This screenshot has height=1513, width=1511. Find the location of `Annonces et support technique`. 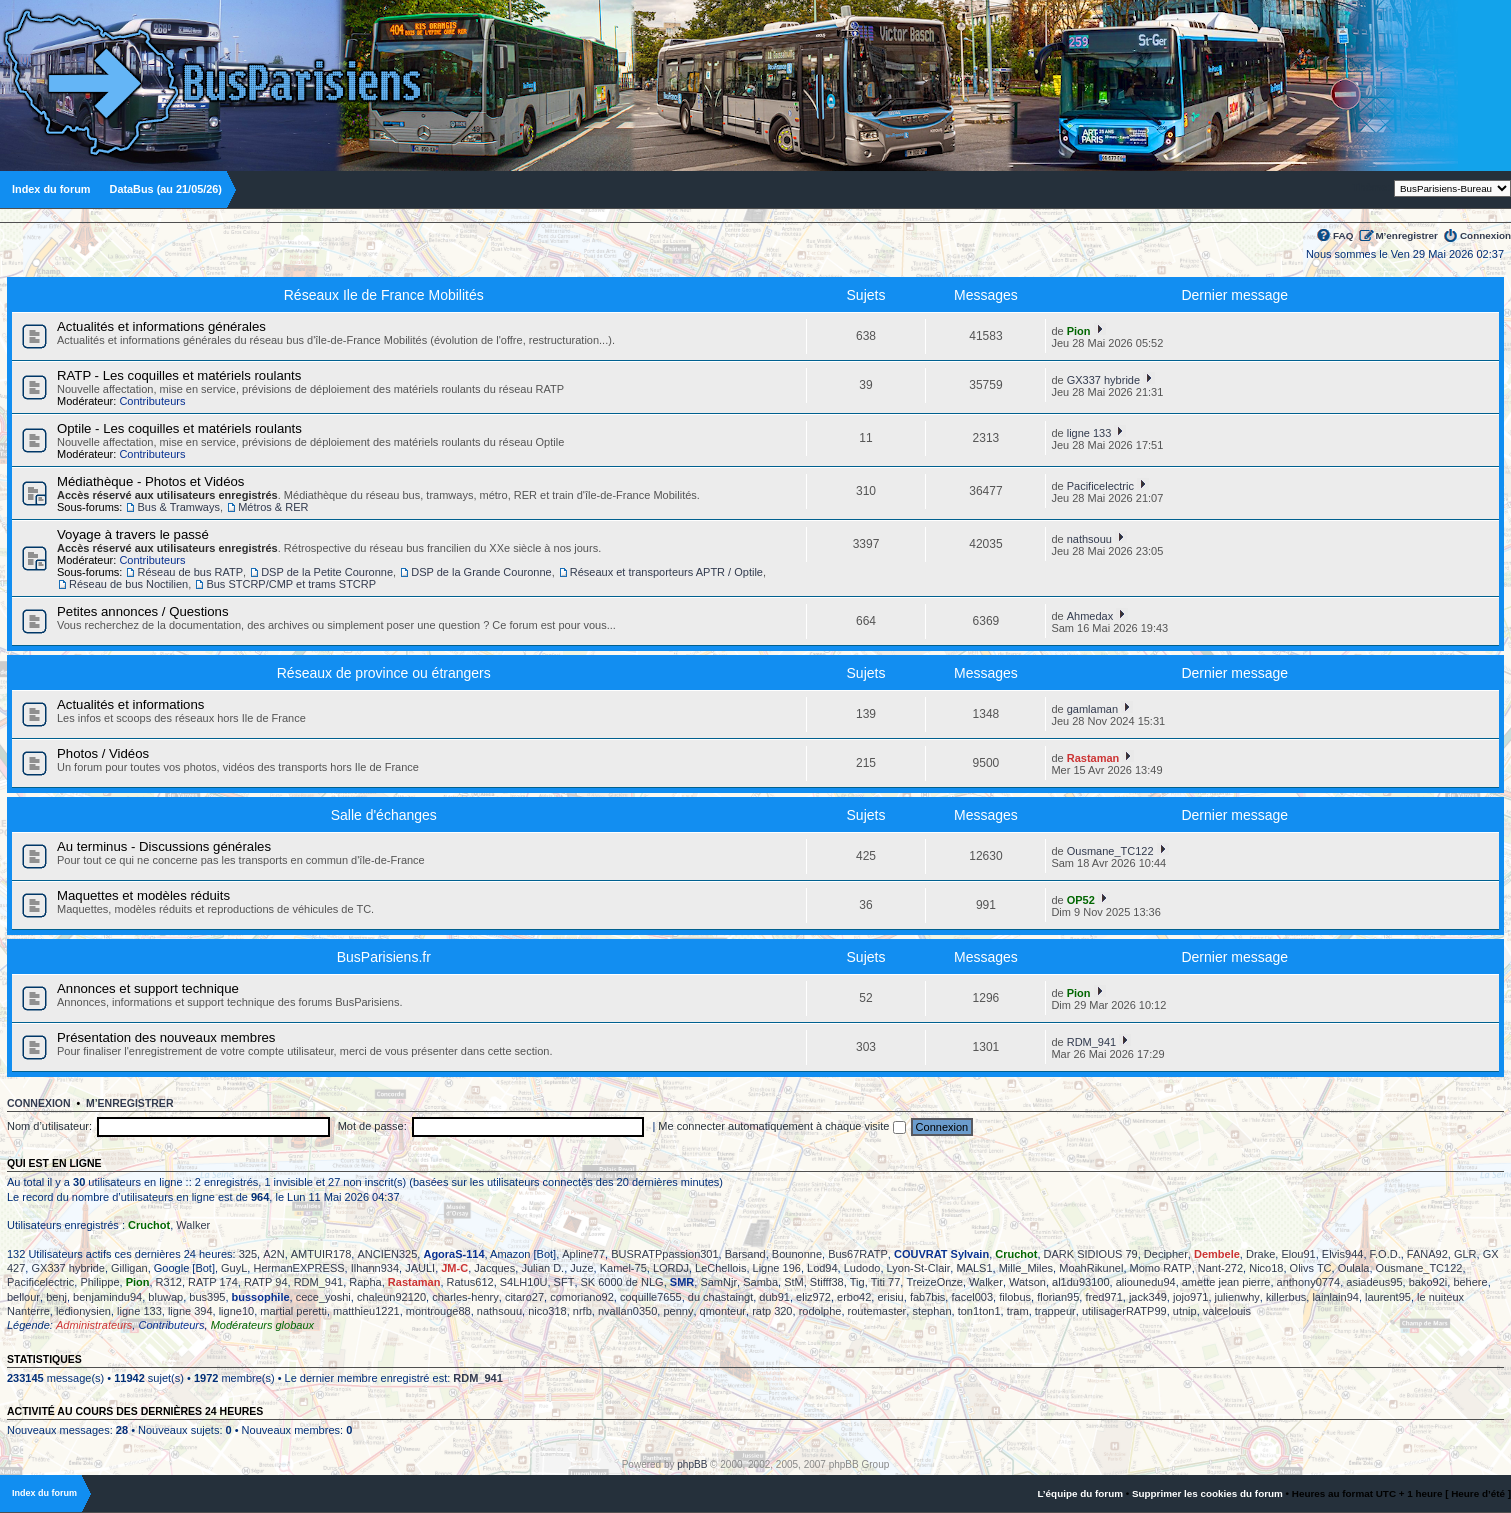

Annonces et support technique is located at coordinates (148, 988).